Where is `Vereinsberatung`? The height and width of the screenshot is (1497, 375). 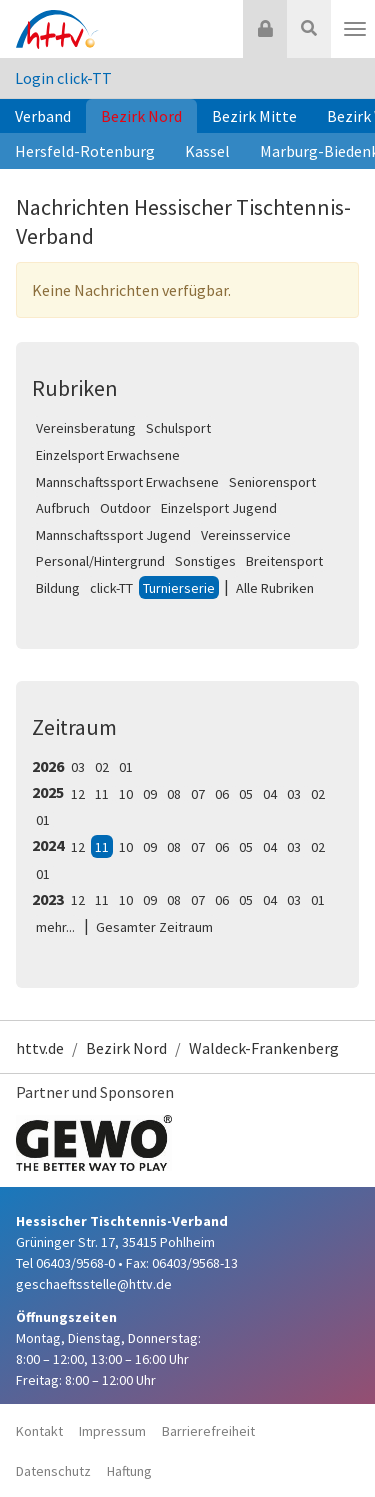 Vereinsberatung is located at coordinates (86, 428).